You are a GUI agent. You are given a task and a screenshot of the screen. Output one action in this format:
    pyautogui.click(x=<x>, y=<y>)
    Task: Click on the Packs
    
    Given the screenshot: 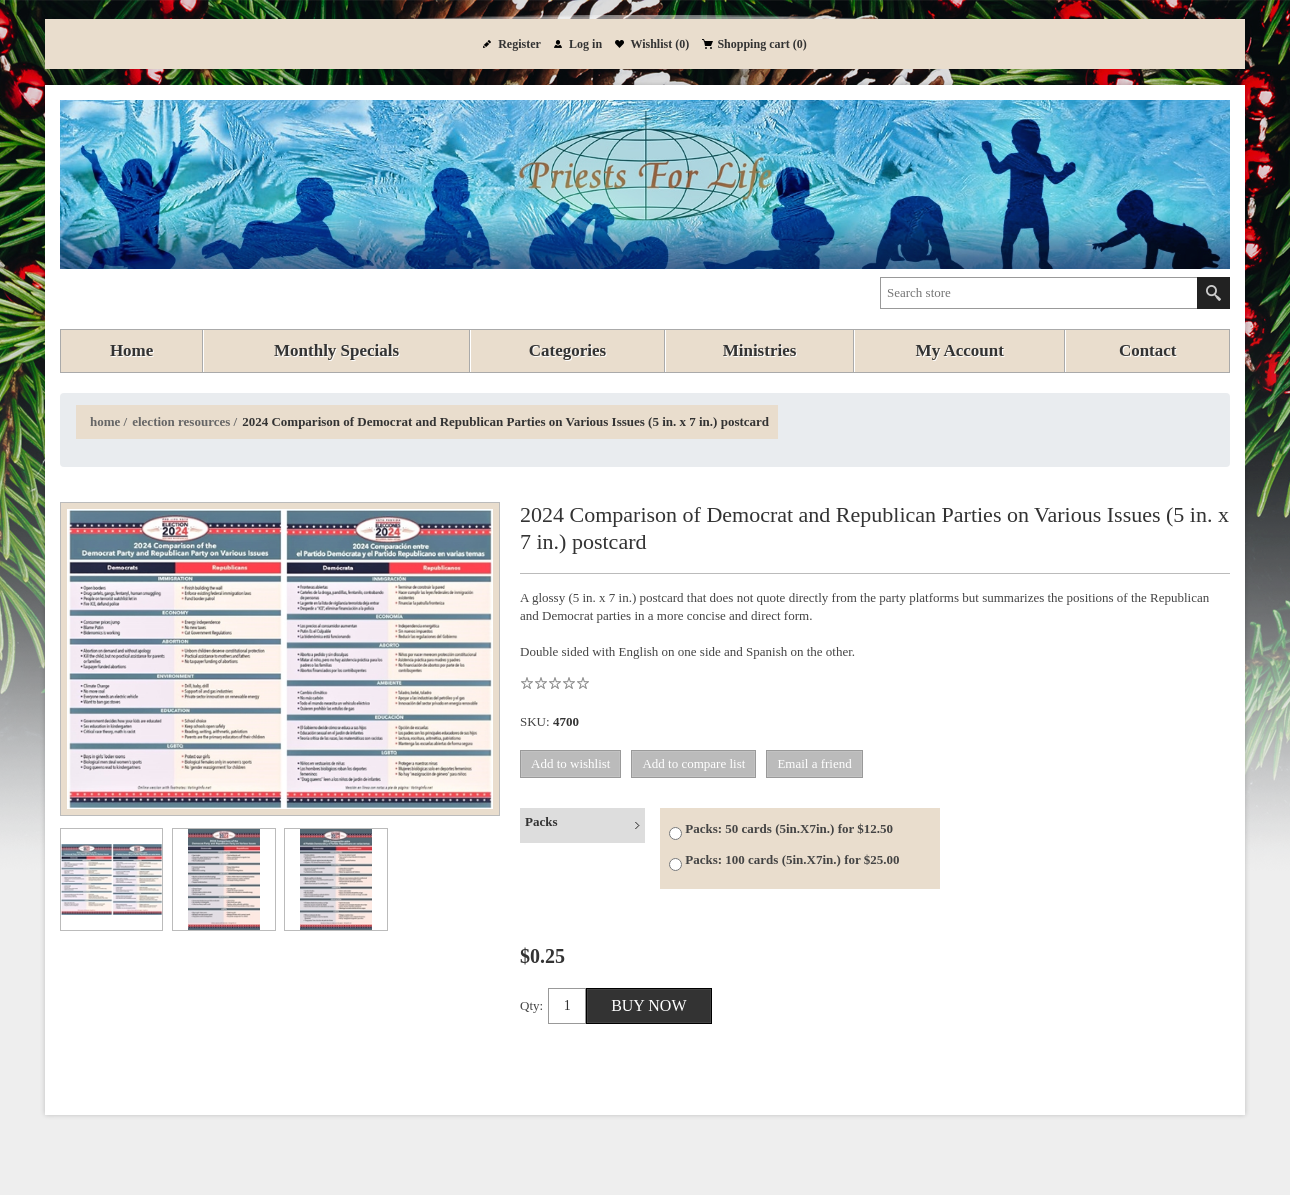 What is the action you would take?
    pyautogui.click(x=541, y=821)
    